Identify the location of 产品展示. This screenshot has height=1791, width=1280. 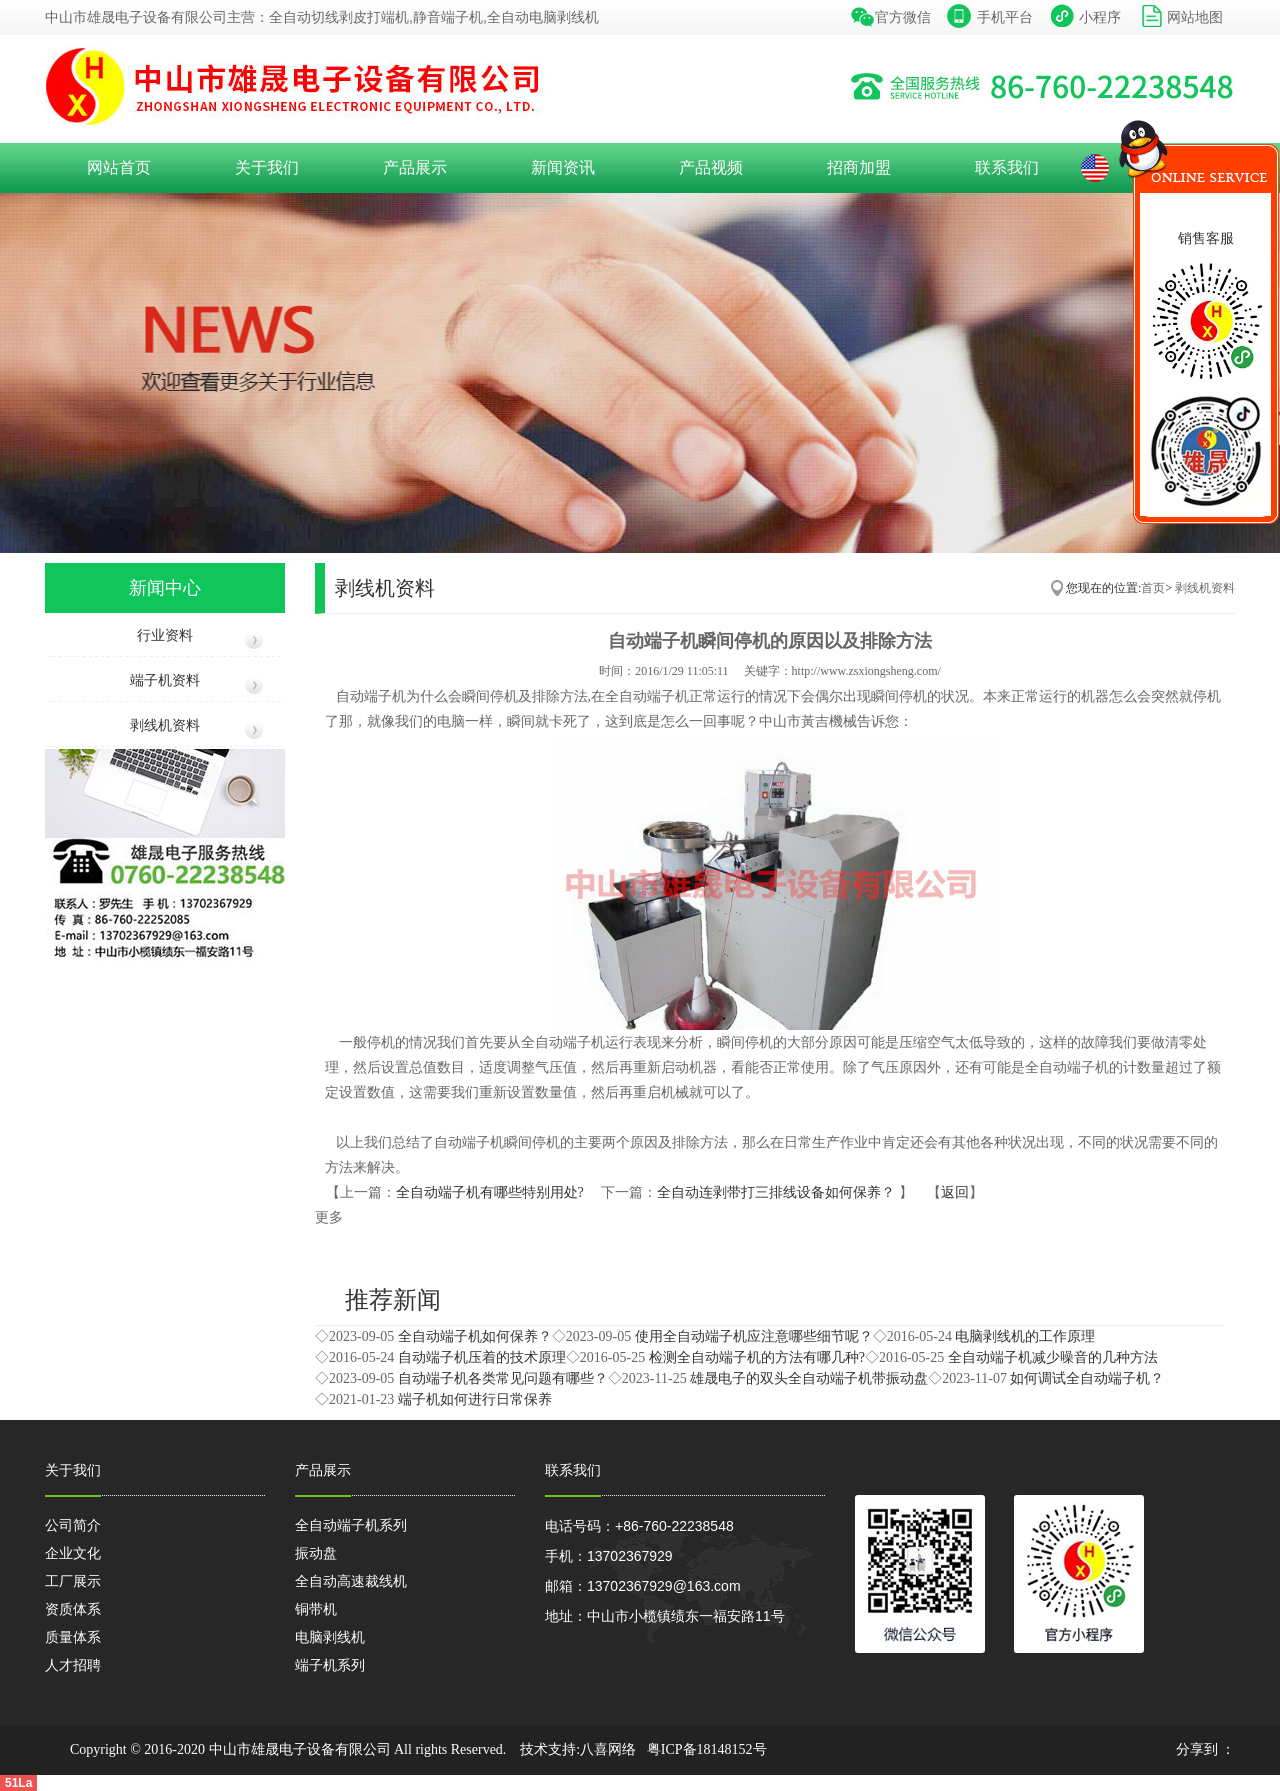
(415, 167).